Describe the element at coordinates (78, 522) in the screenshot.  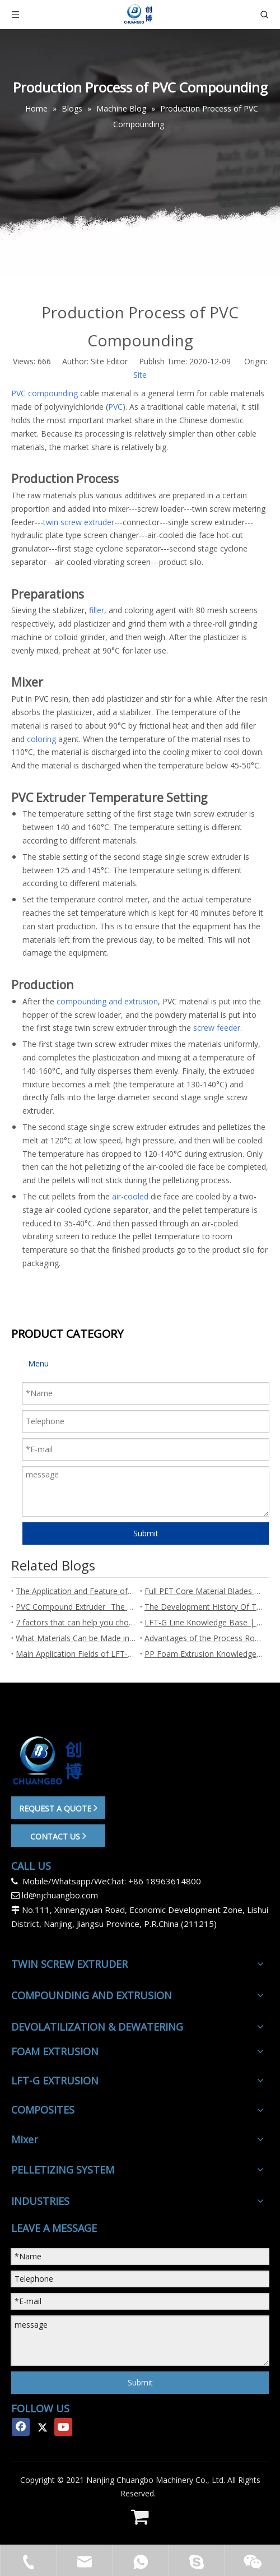
I see `twin screw extruder` at that location.